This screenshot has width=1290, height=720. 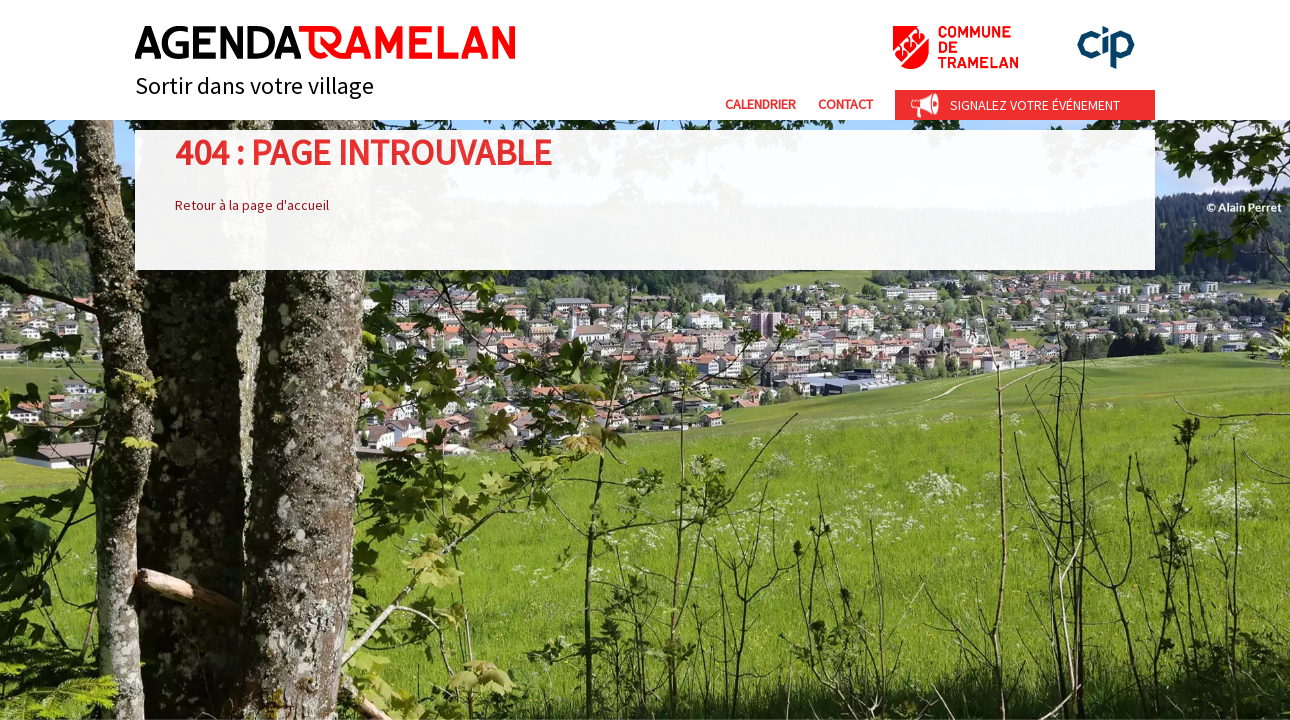 What do you see at coordinates (325, 42) in the screenshot?
I see `Agenda Tramelan` at bounding box center [325, 42].